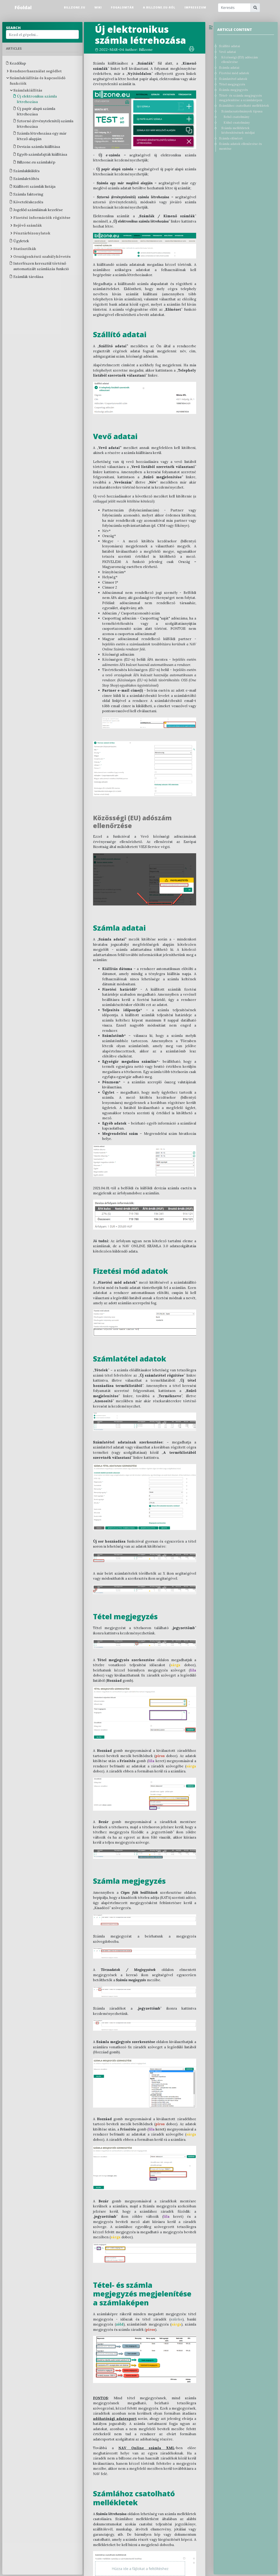  What do you see at coordinates (239, 817) in the screenshot?
I see `Közösségi (EU) adószám ellenőrzése` at bounding box center [239, 817].